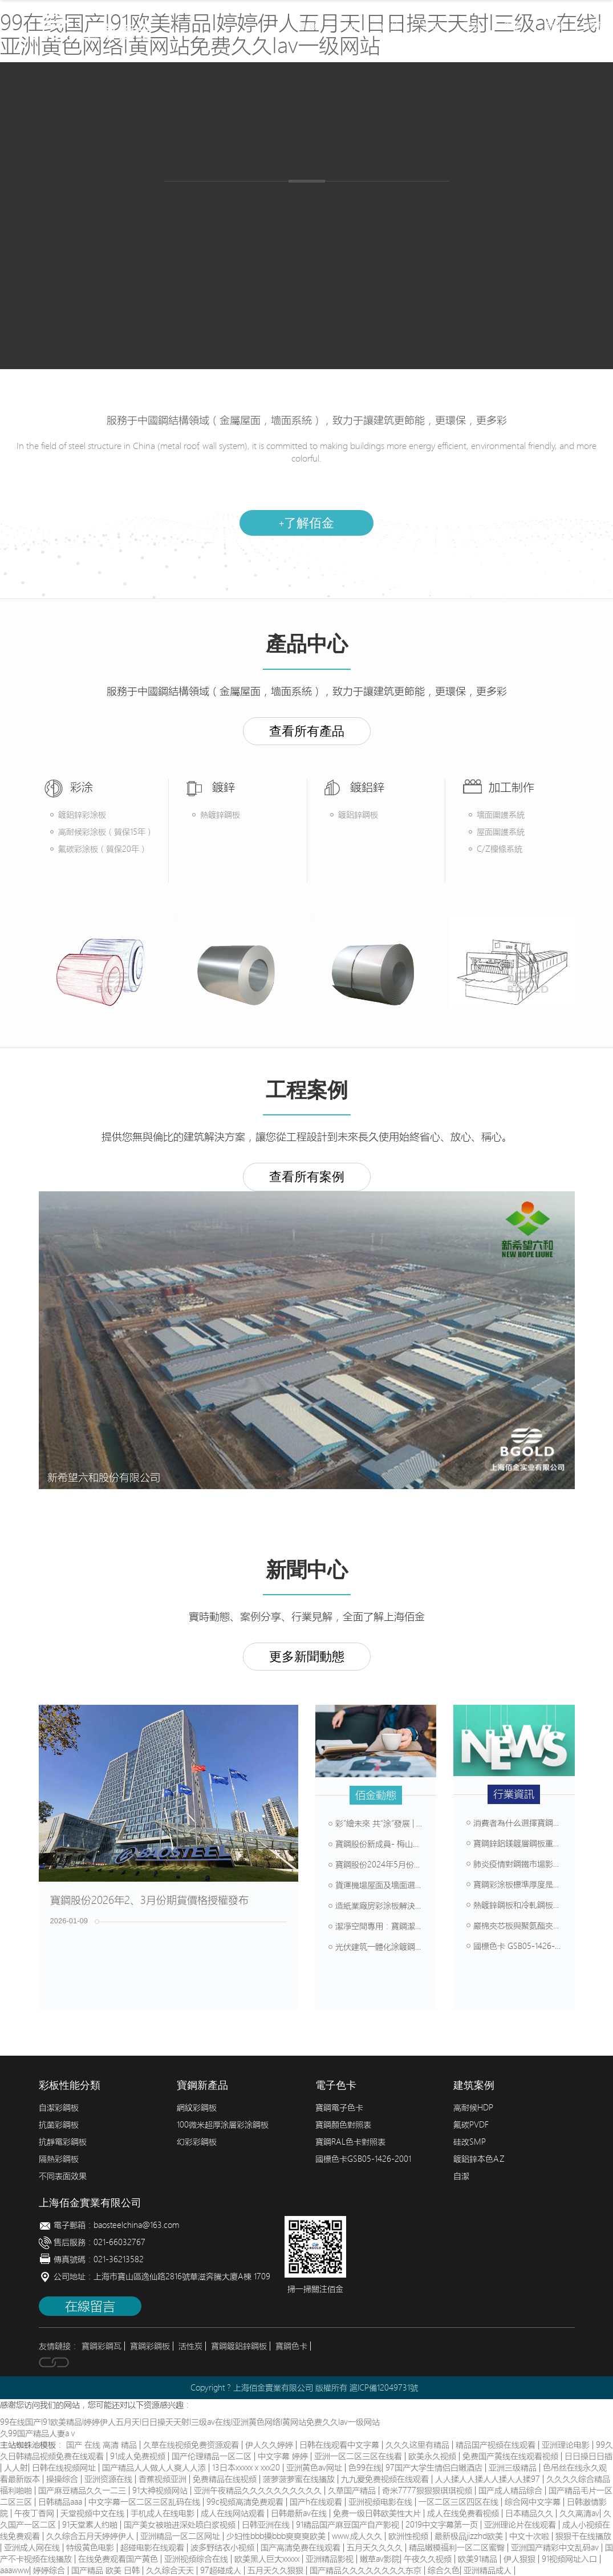 Image resolution: width=613 pixels, height=2576 pixels. Describe the element at coordinates (461, 2176) in the screenshot. I see `自潔` at that location.